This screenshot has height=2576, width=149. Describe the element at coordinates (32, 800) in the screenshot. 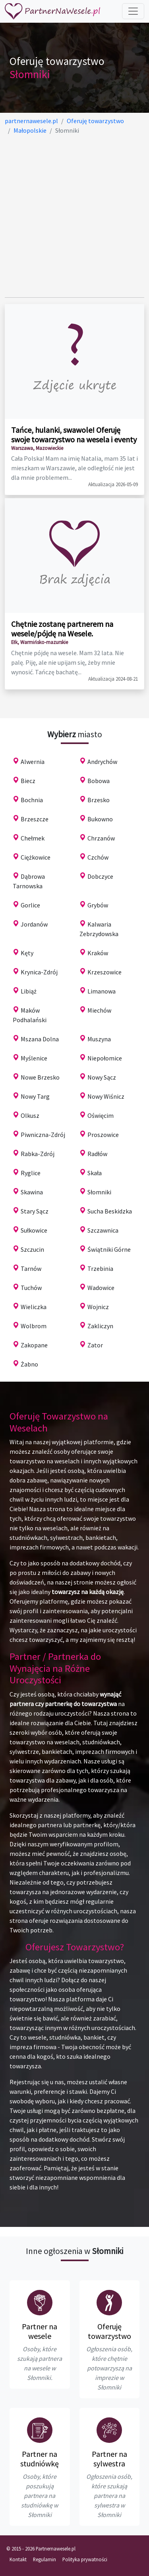

I see `Bochnia` at that location.